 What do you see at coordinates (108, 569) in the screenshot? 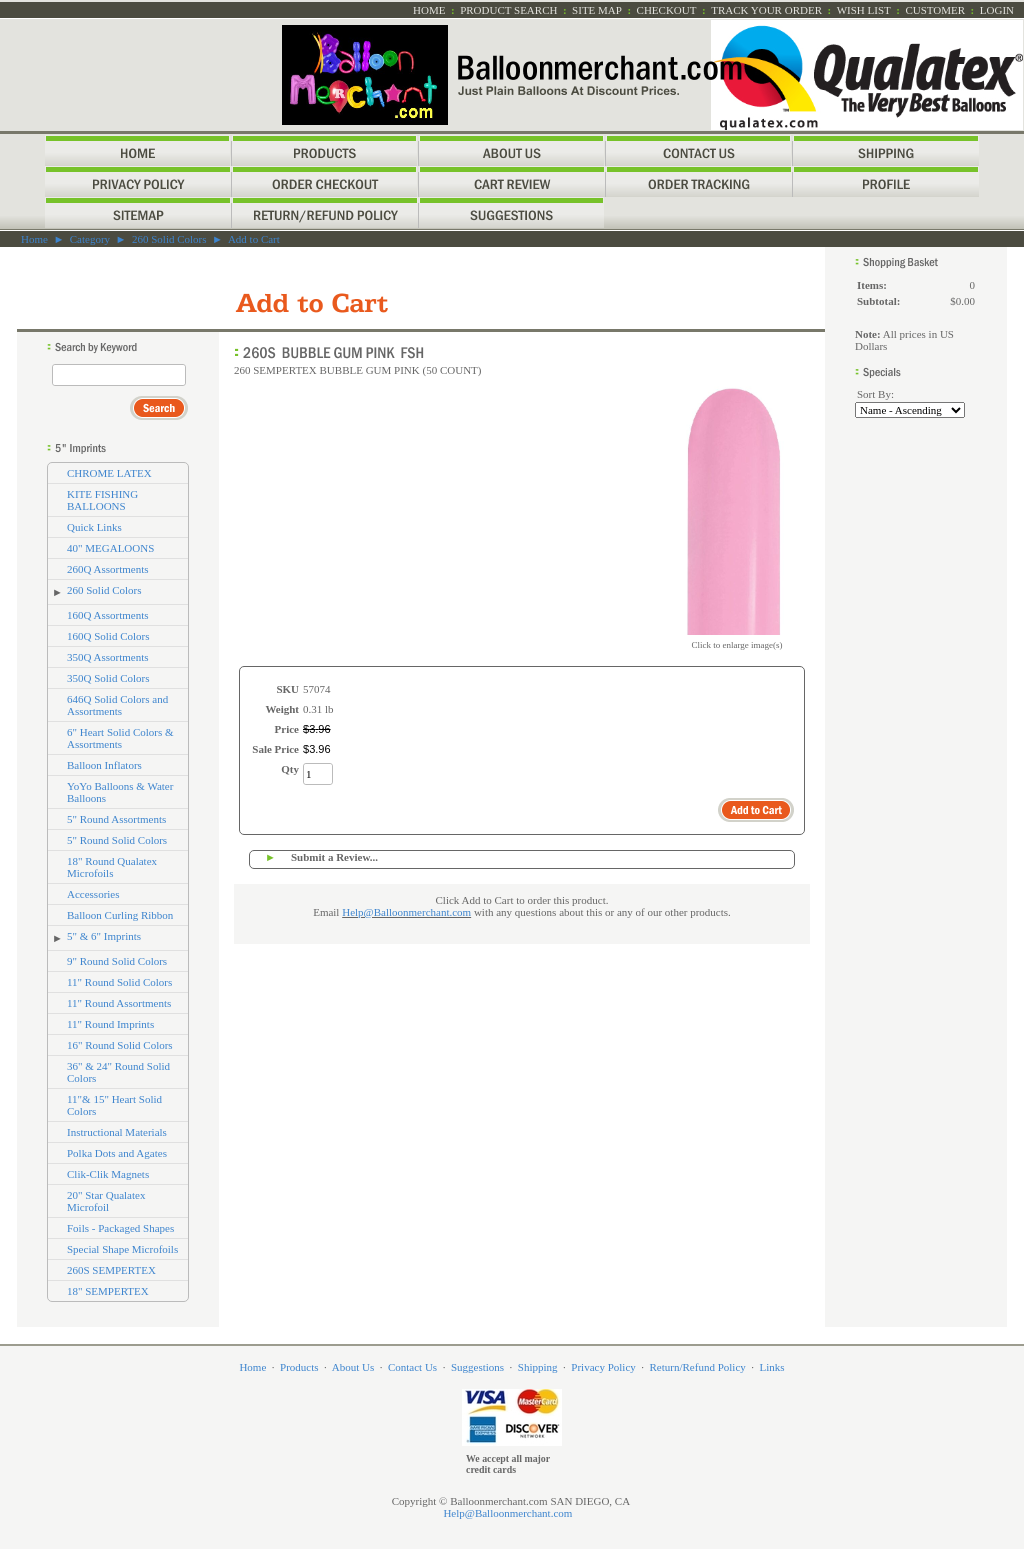
I see `260Q Assortments` at bounding box center [108, 569].